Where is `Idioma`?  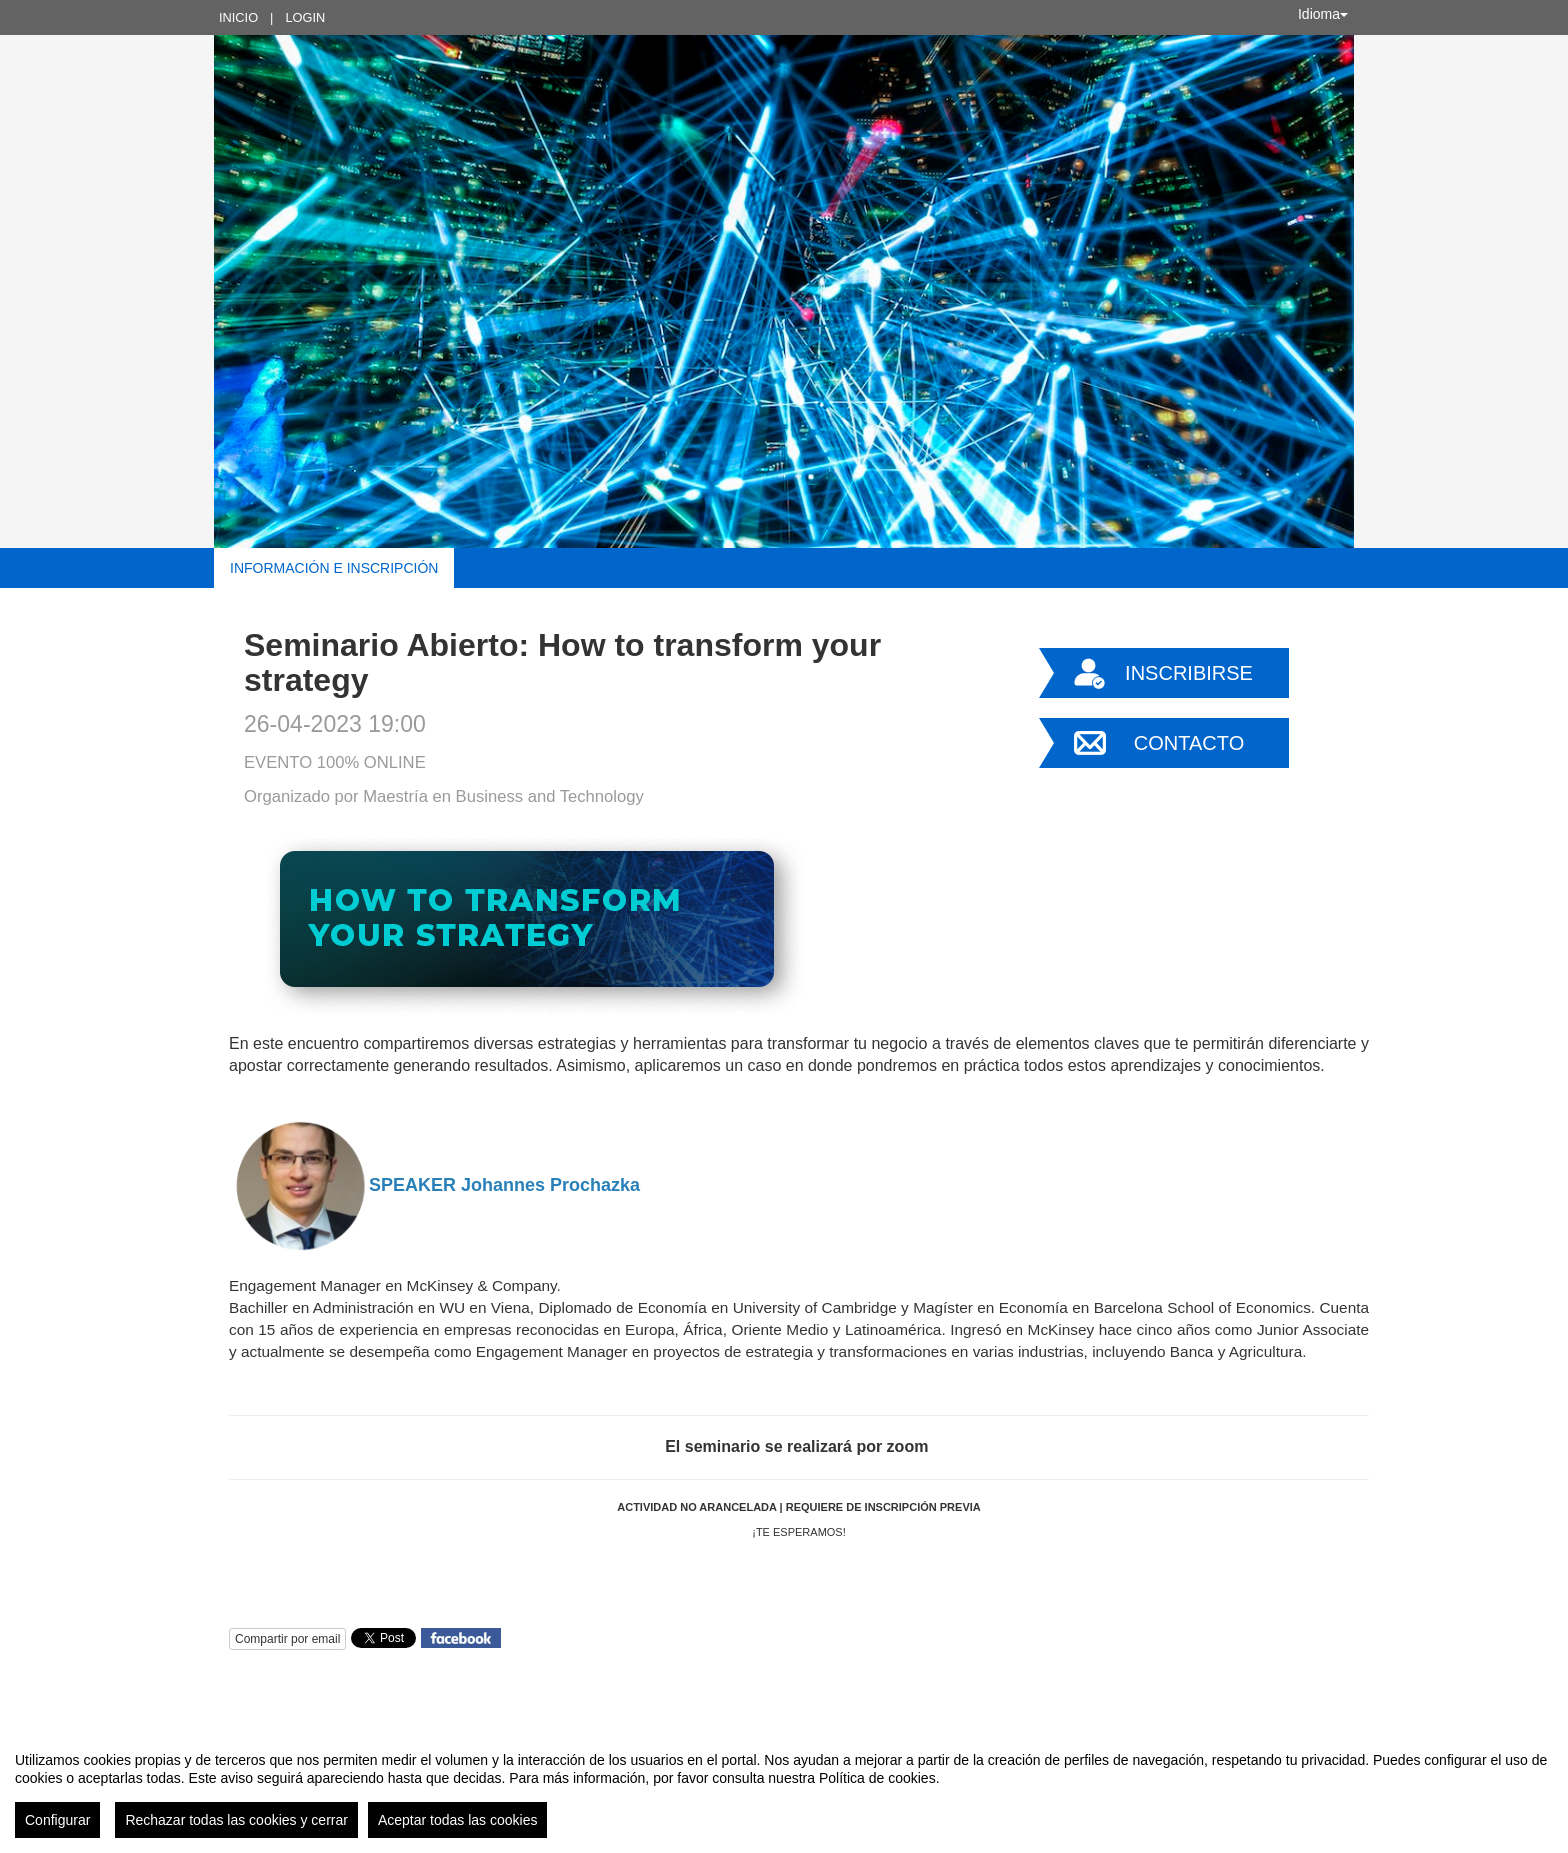 Idioma is located at coordinates (1323, 14).